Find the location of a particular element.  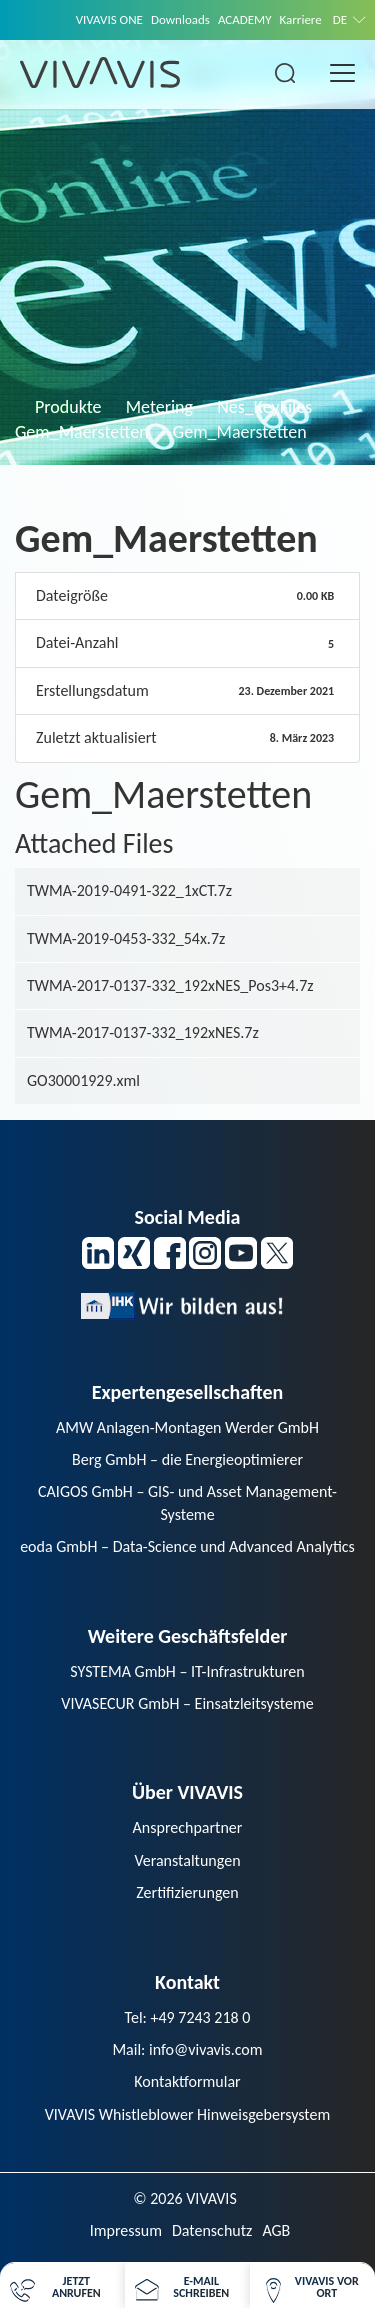

VIVASECUR GmbH – Einsatzleitsysteme is located at coordinates (187, 1703).